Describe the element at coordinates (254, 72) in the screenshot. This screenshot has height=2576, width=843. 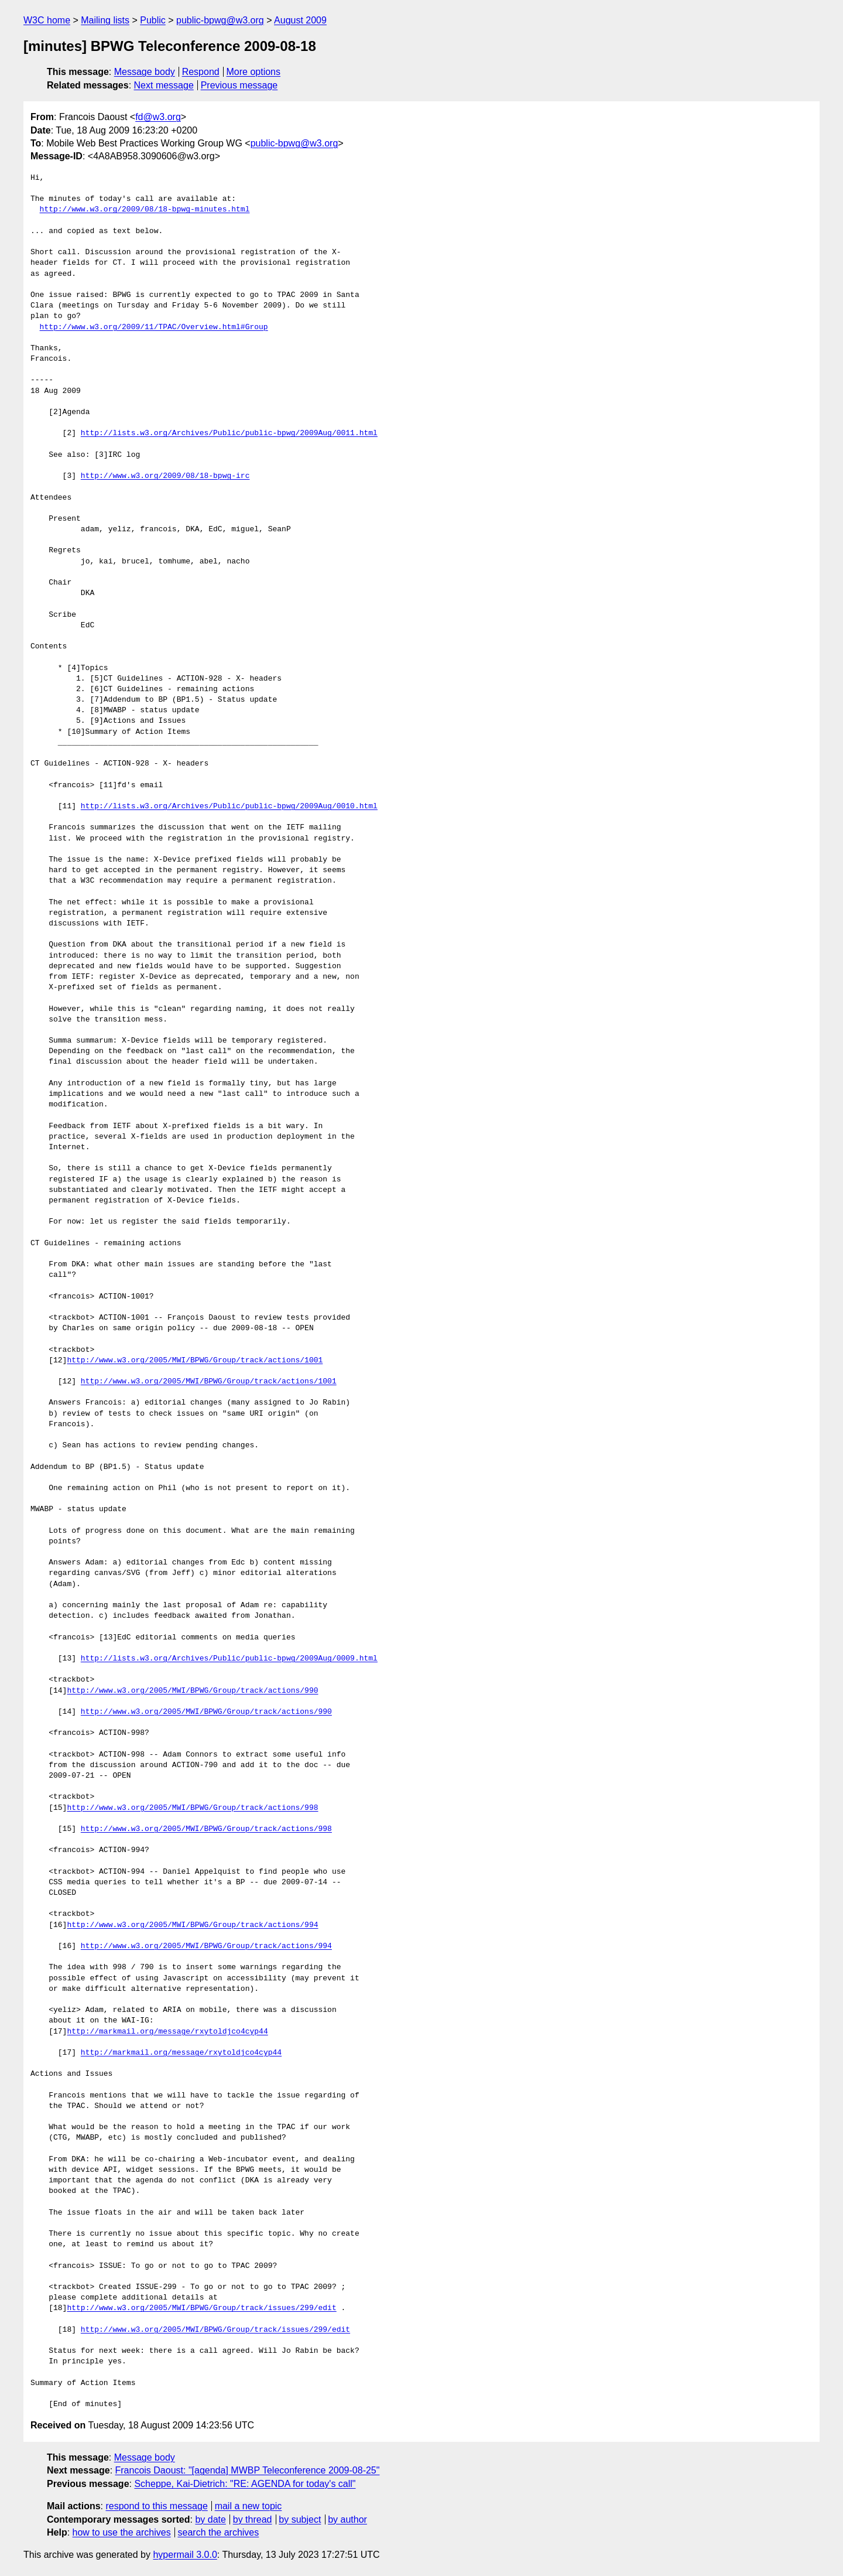
I see `More options` at that location.